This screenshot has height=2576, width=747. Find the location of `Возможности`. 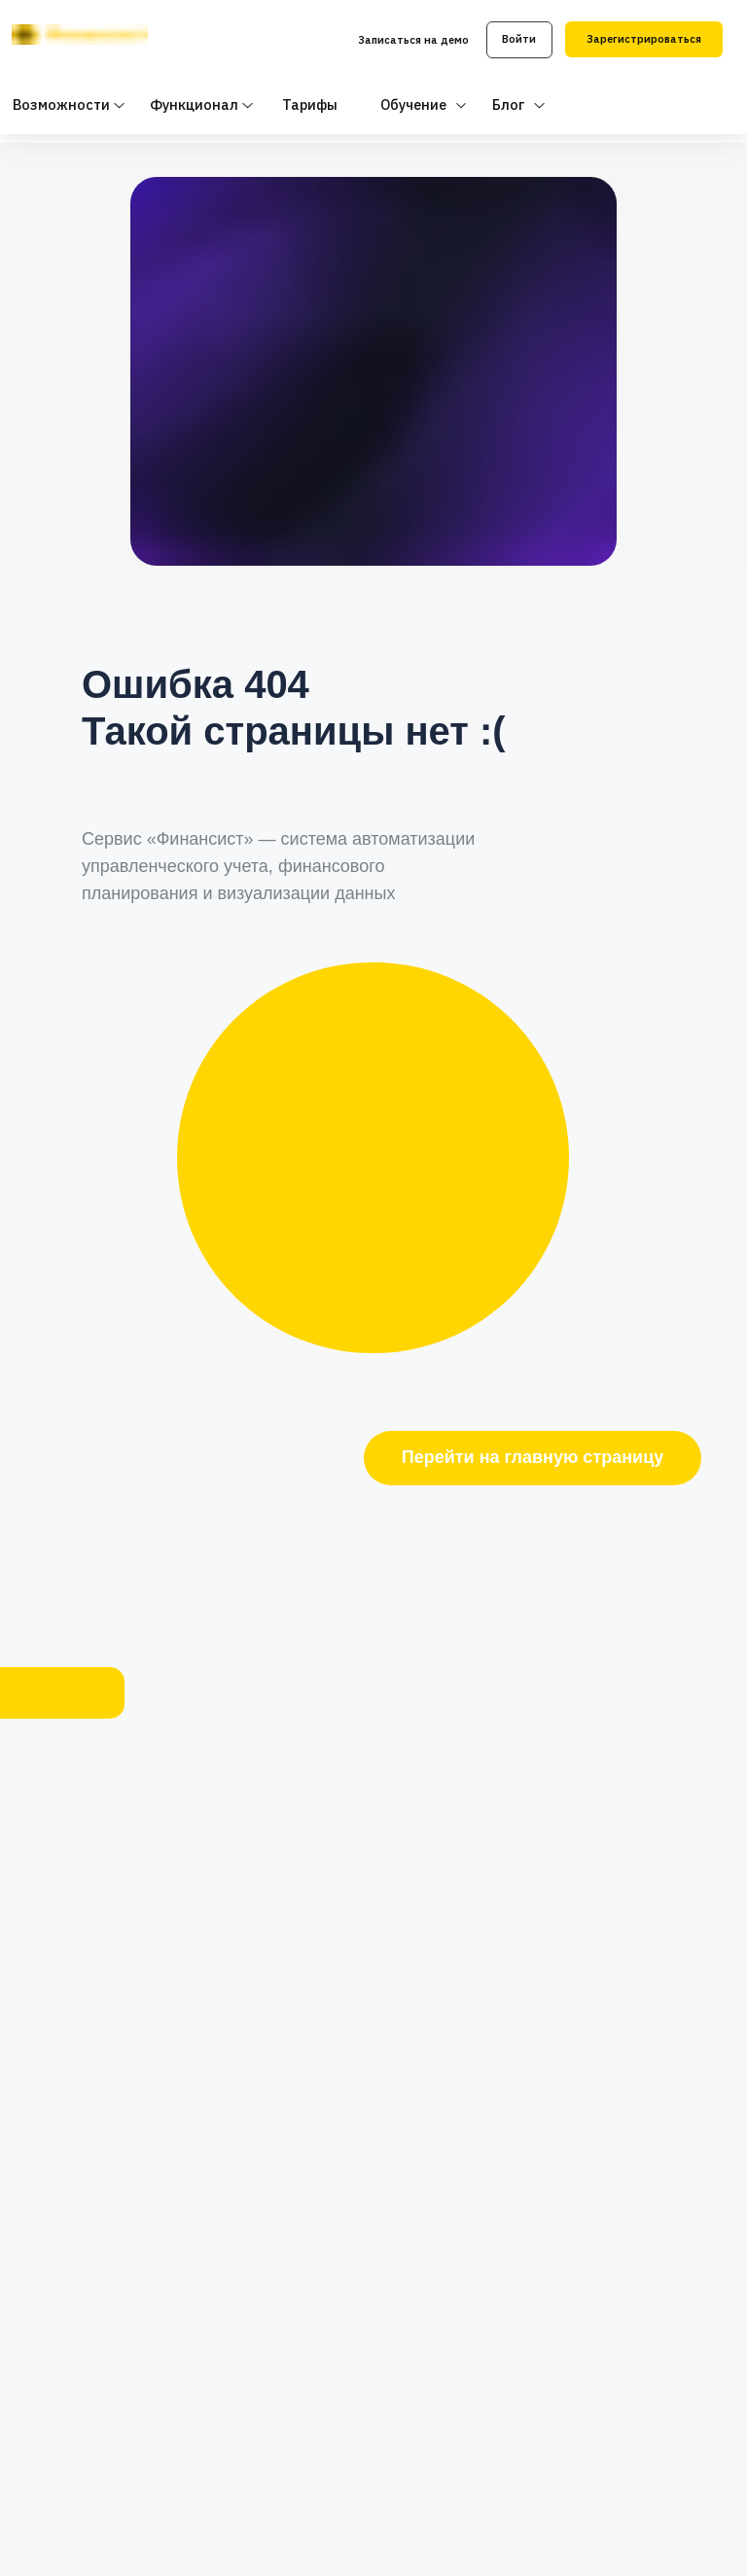

Возможности is located at coordinates (61, 104).